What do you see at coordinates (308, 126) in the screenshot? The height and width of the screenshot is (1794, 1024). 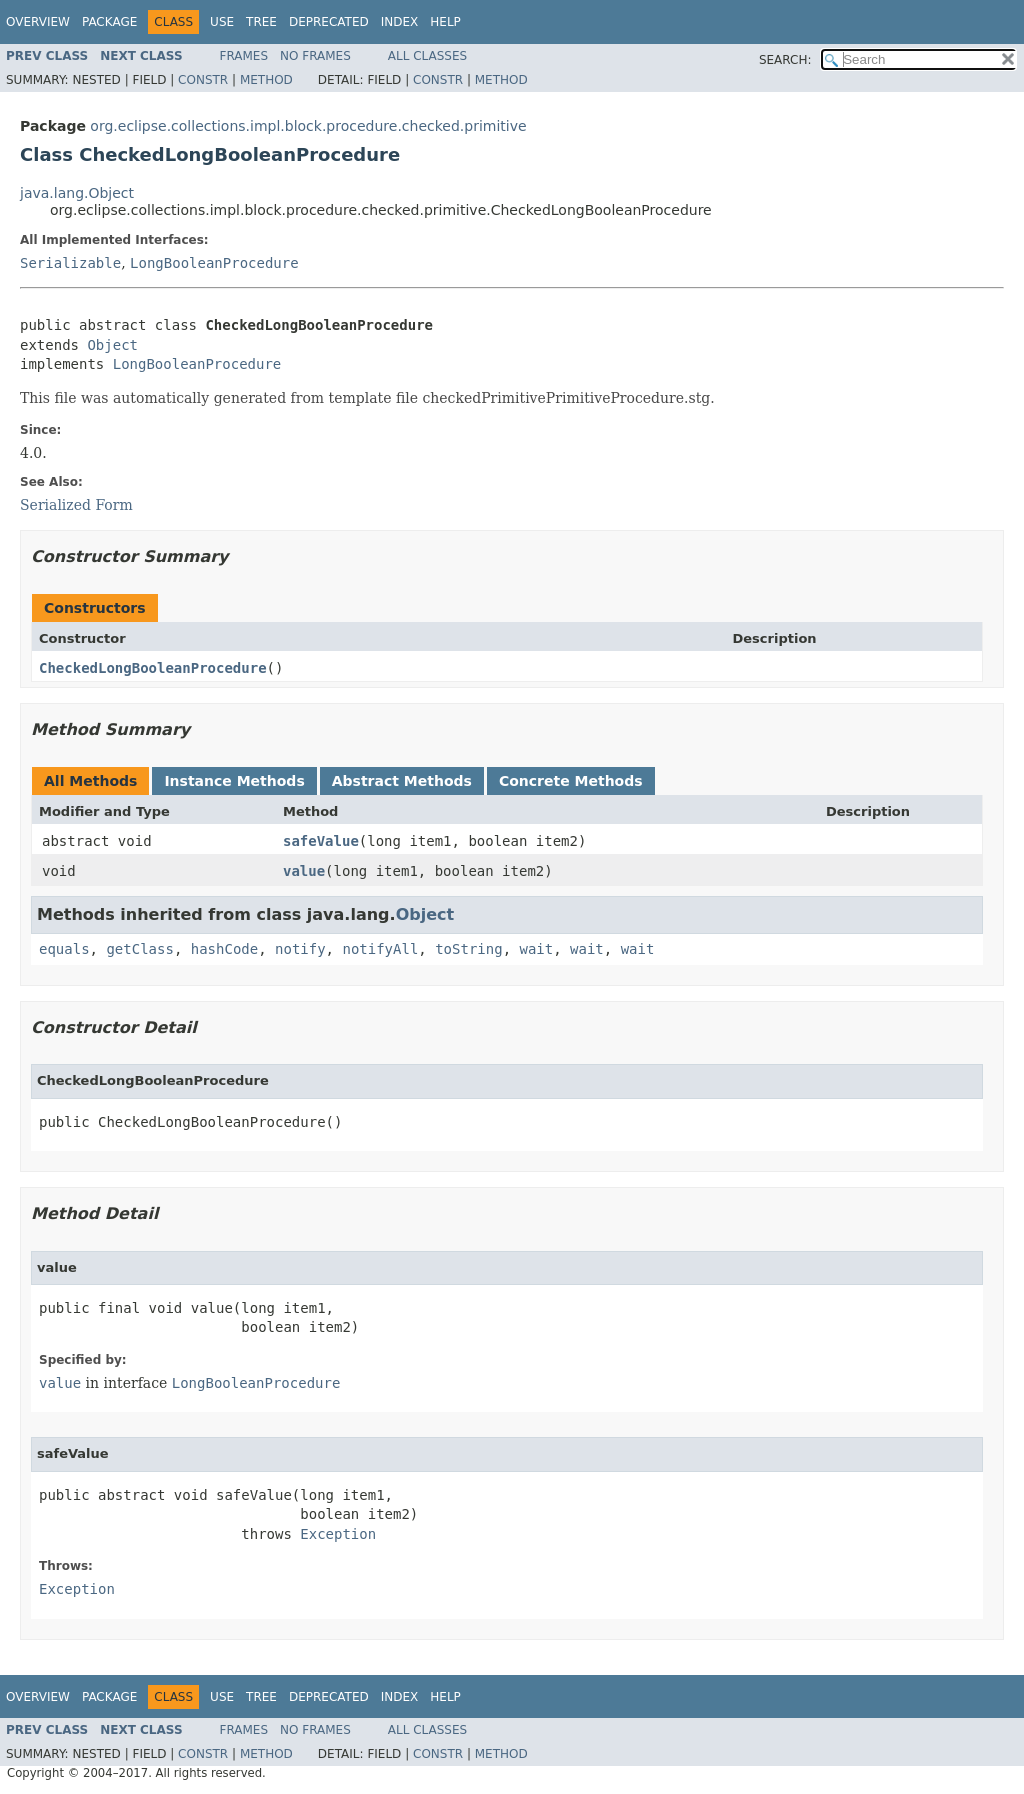 I see `org.eclipse.collections.impl.block.procedure.checked.primitive` at bounding box center [308, 126].